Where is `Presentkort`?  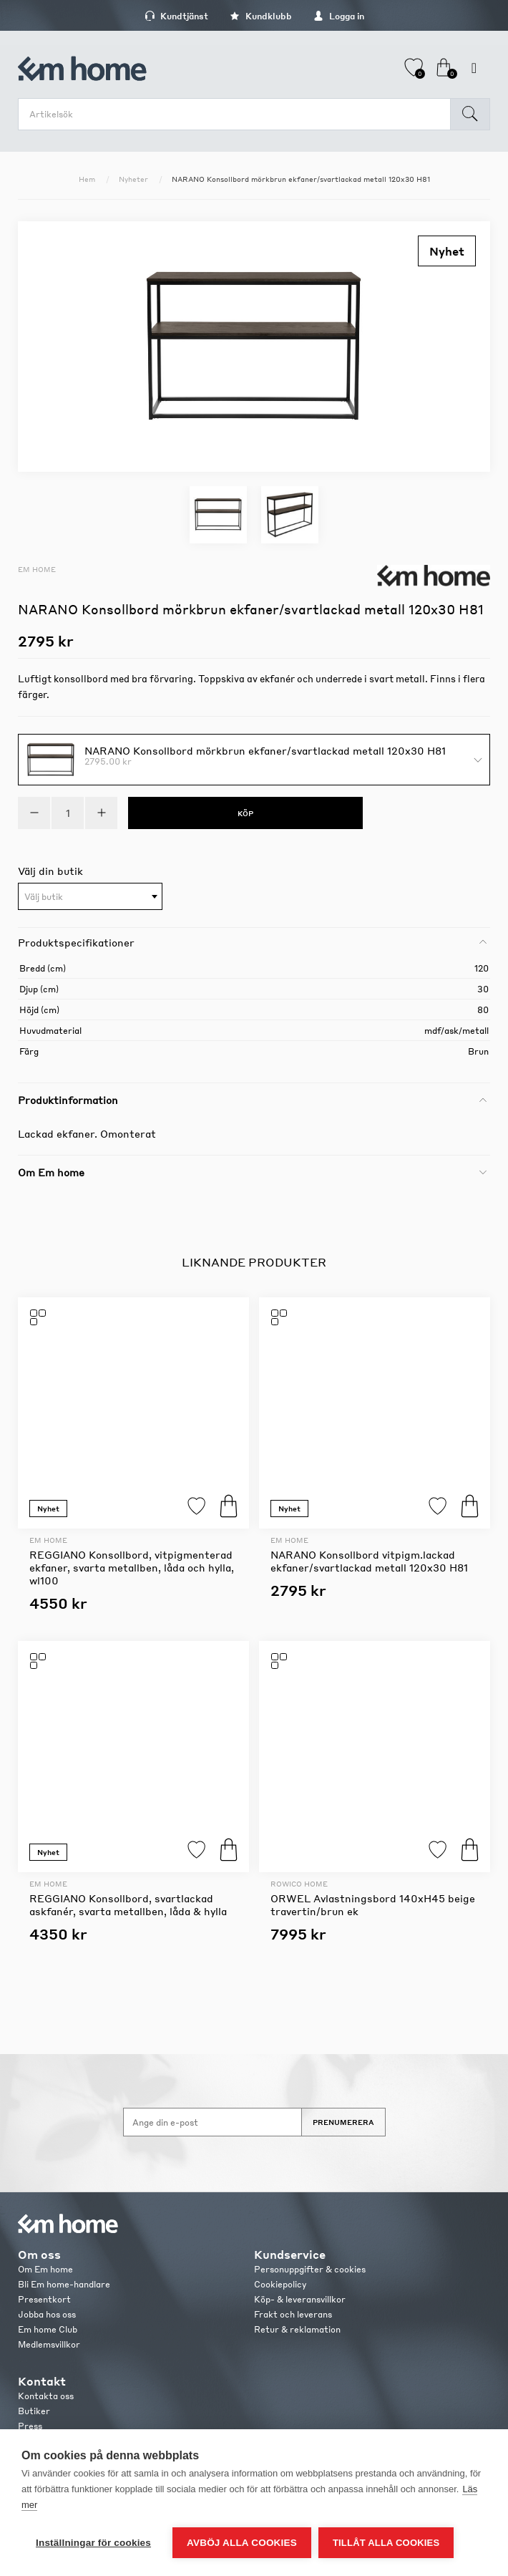
Presentkort is located at coordinates (44, 2299).